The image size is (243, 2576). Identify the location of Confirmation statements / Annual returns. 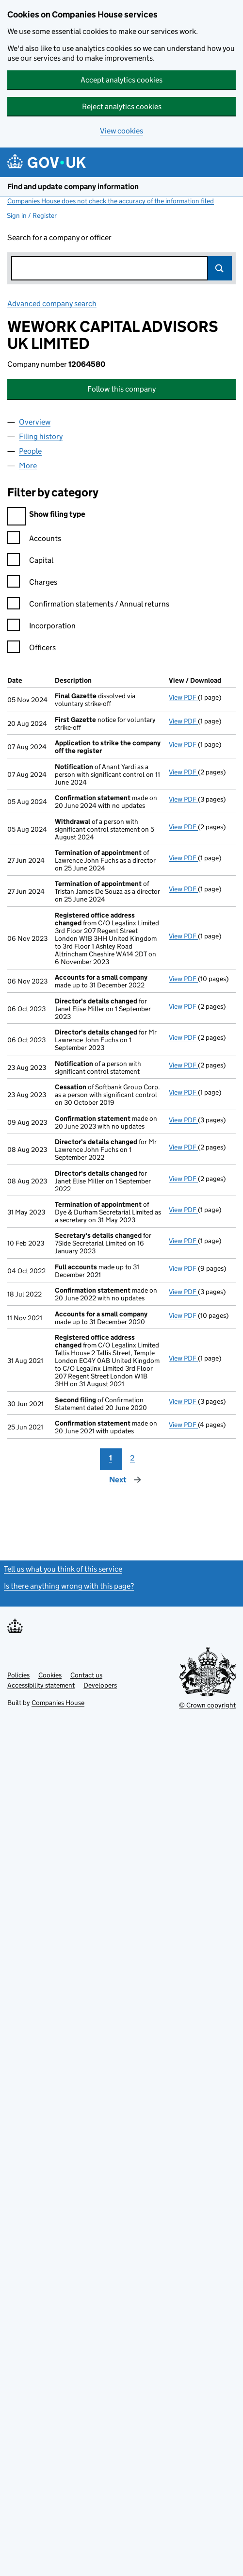
(88, 605).